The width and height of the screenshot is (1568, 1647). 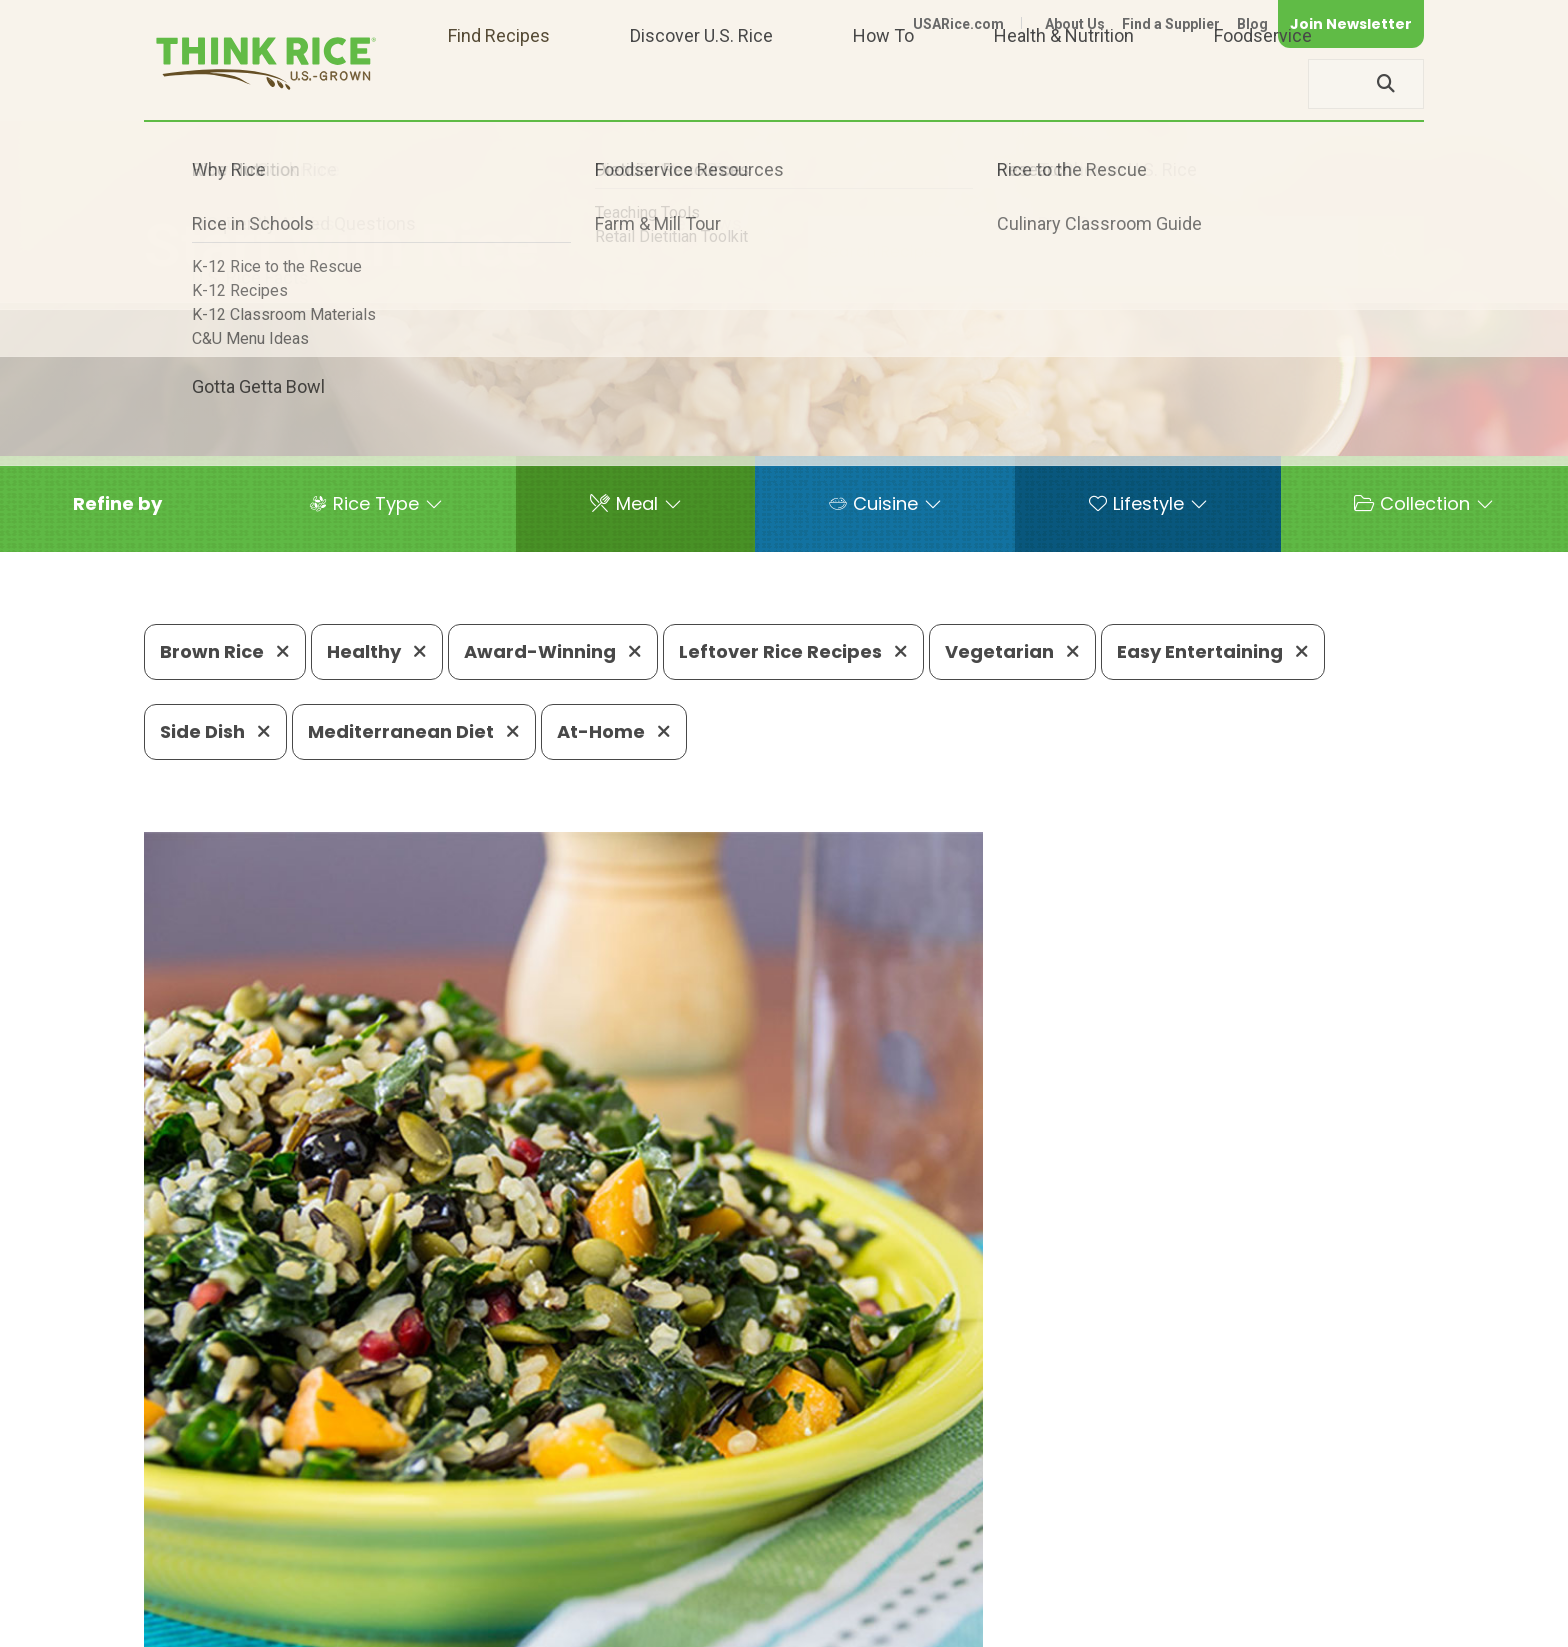 I want to click on Terms of Use, so click(x=1367, y=1622).